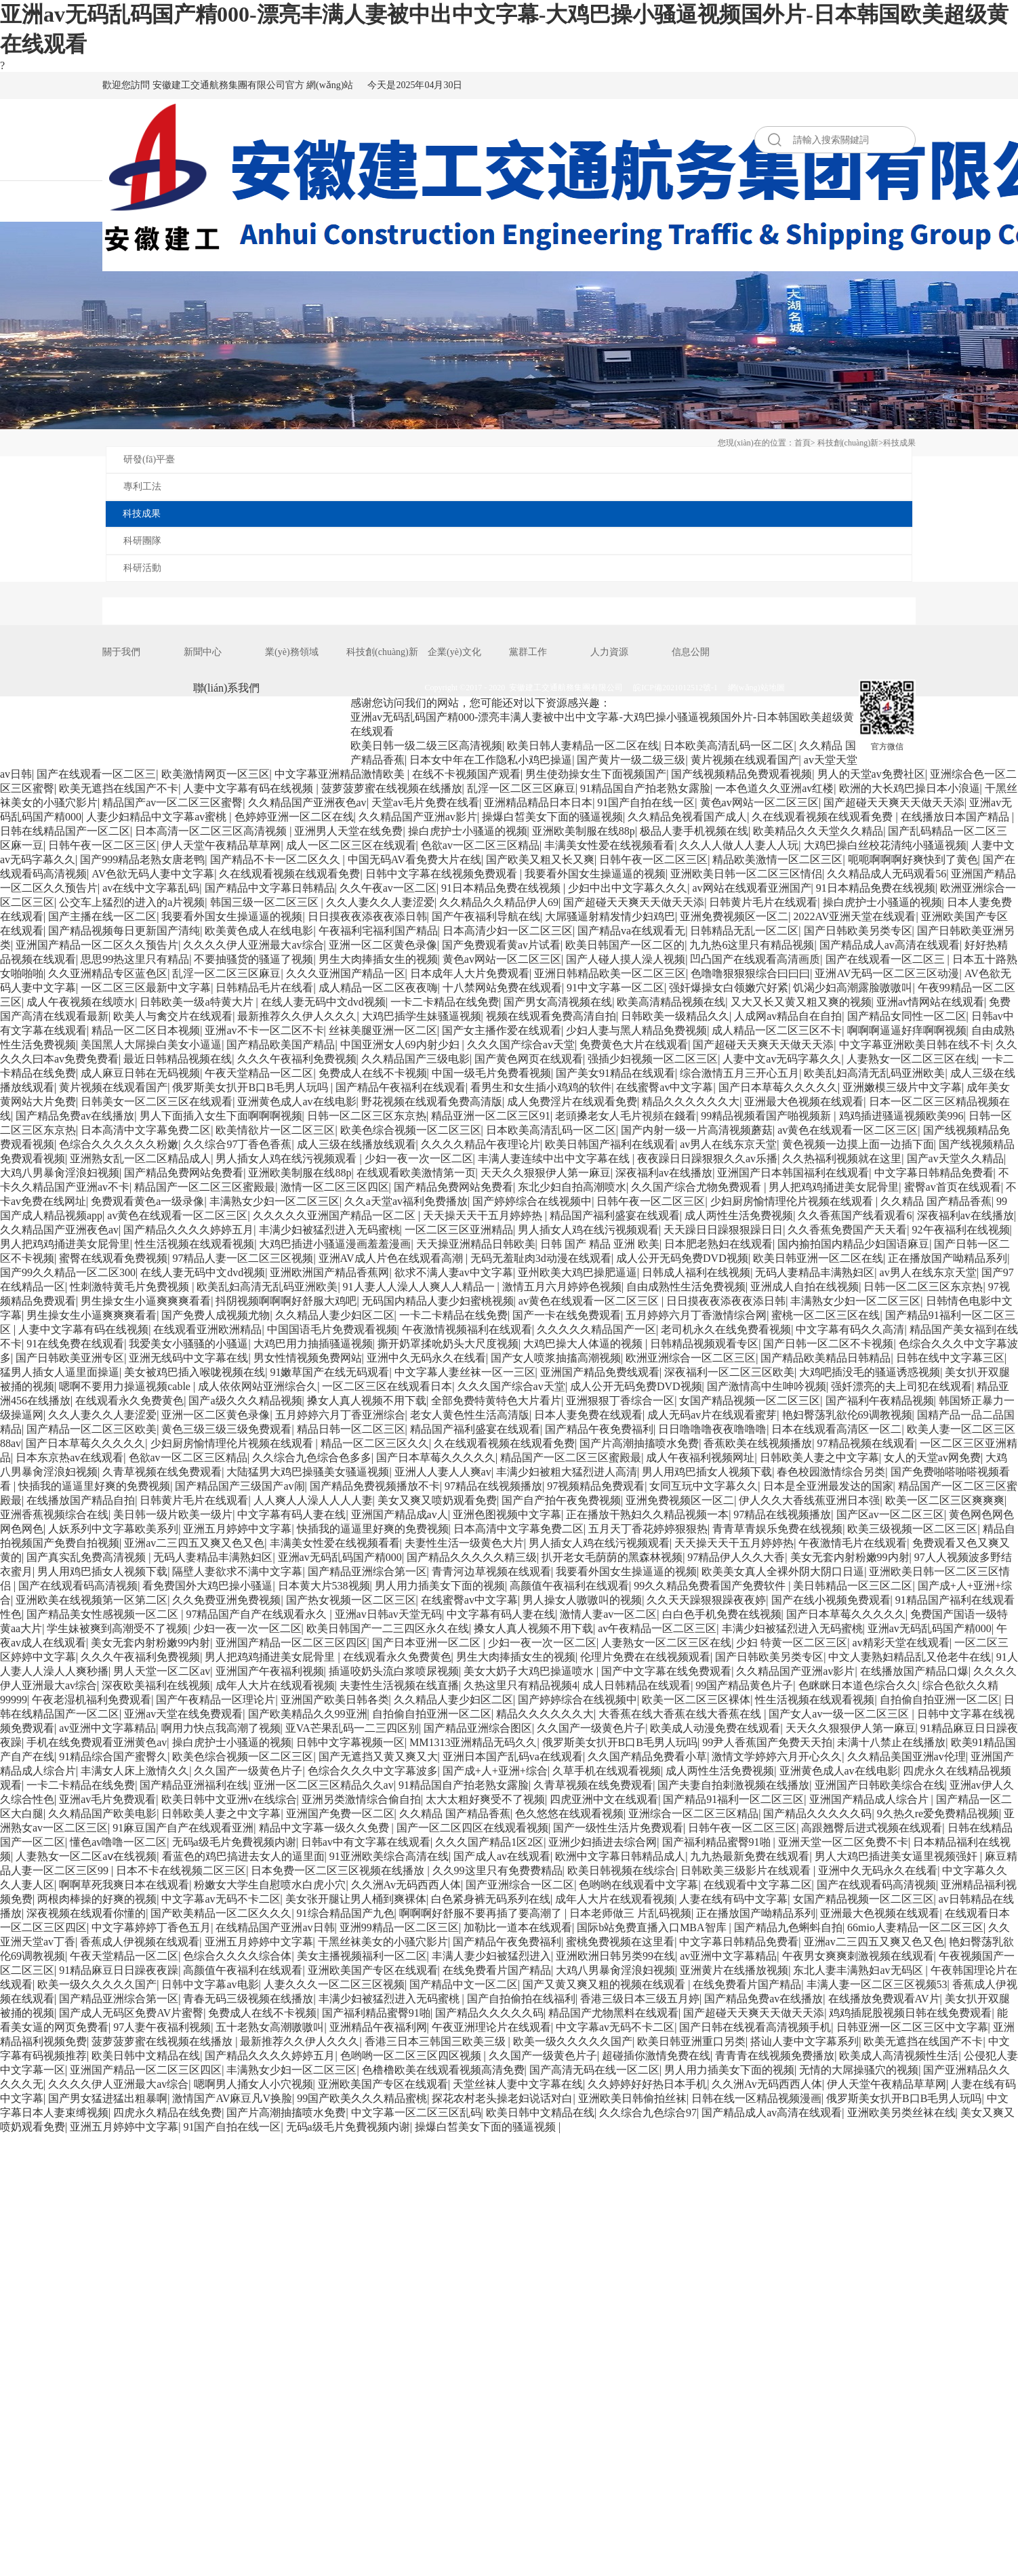 This screenshot has width=1018, height=2576. What do you see at coordinates (793, 1201) in the screenshot?
I see `少妇厨房愉情理伦片视频在线观看` at bounding box center [793, 1201].